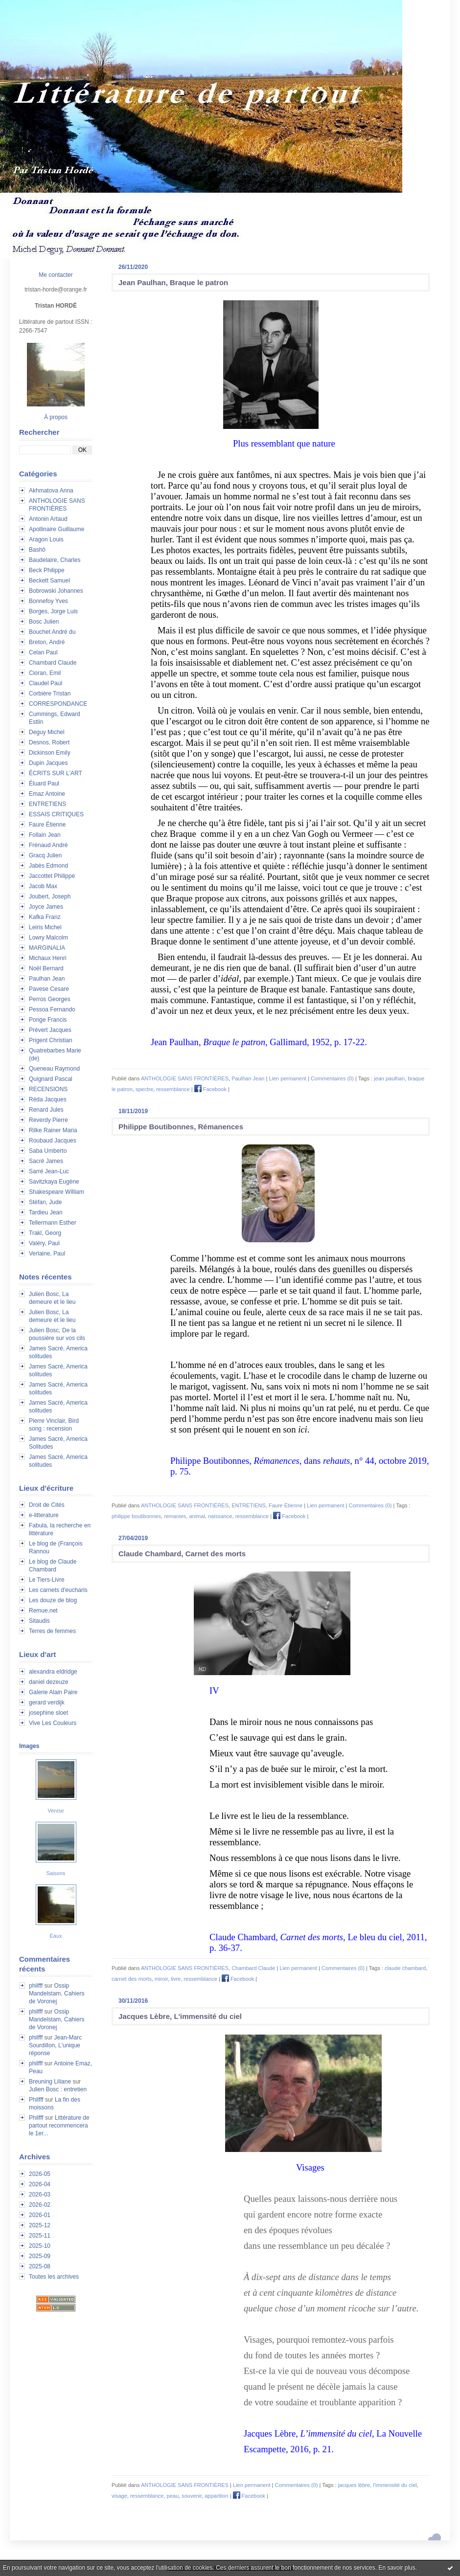 This screenshot has width=460, height=2576. Describe the element at coordinates (396, 2567) in the screenshot. I see `En savoir plus` at that location.